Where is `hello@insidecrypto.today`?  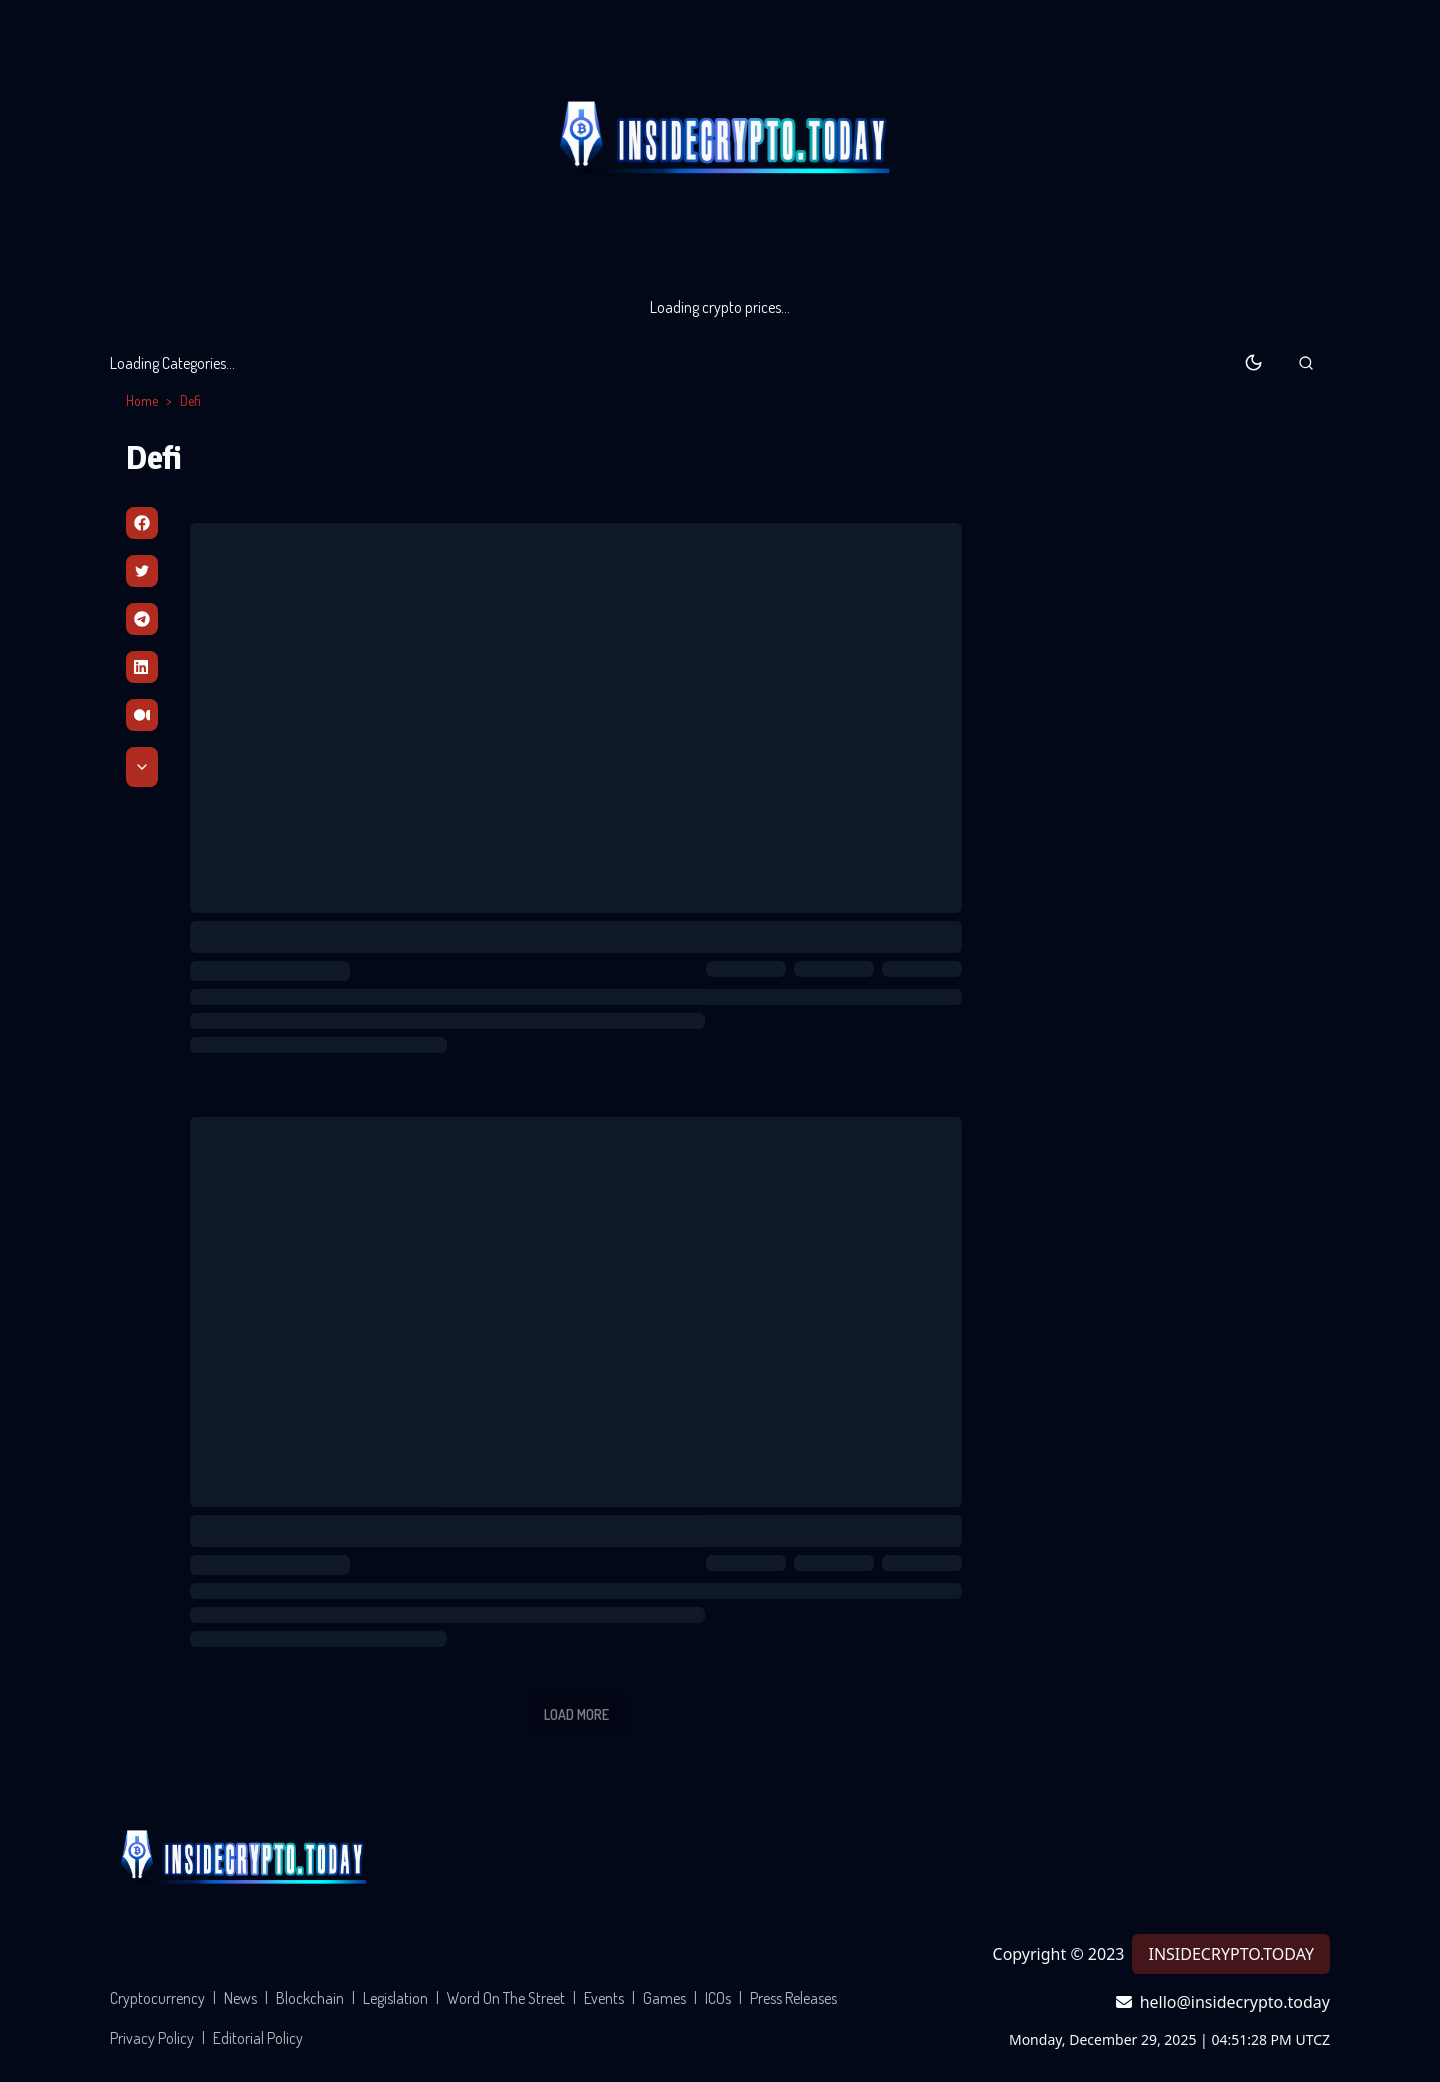 hello@insidecrypto.today is located at coordinates (1223, 2002).